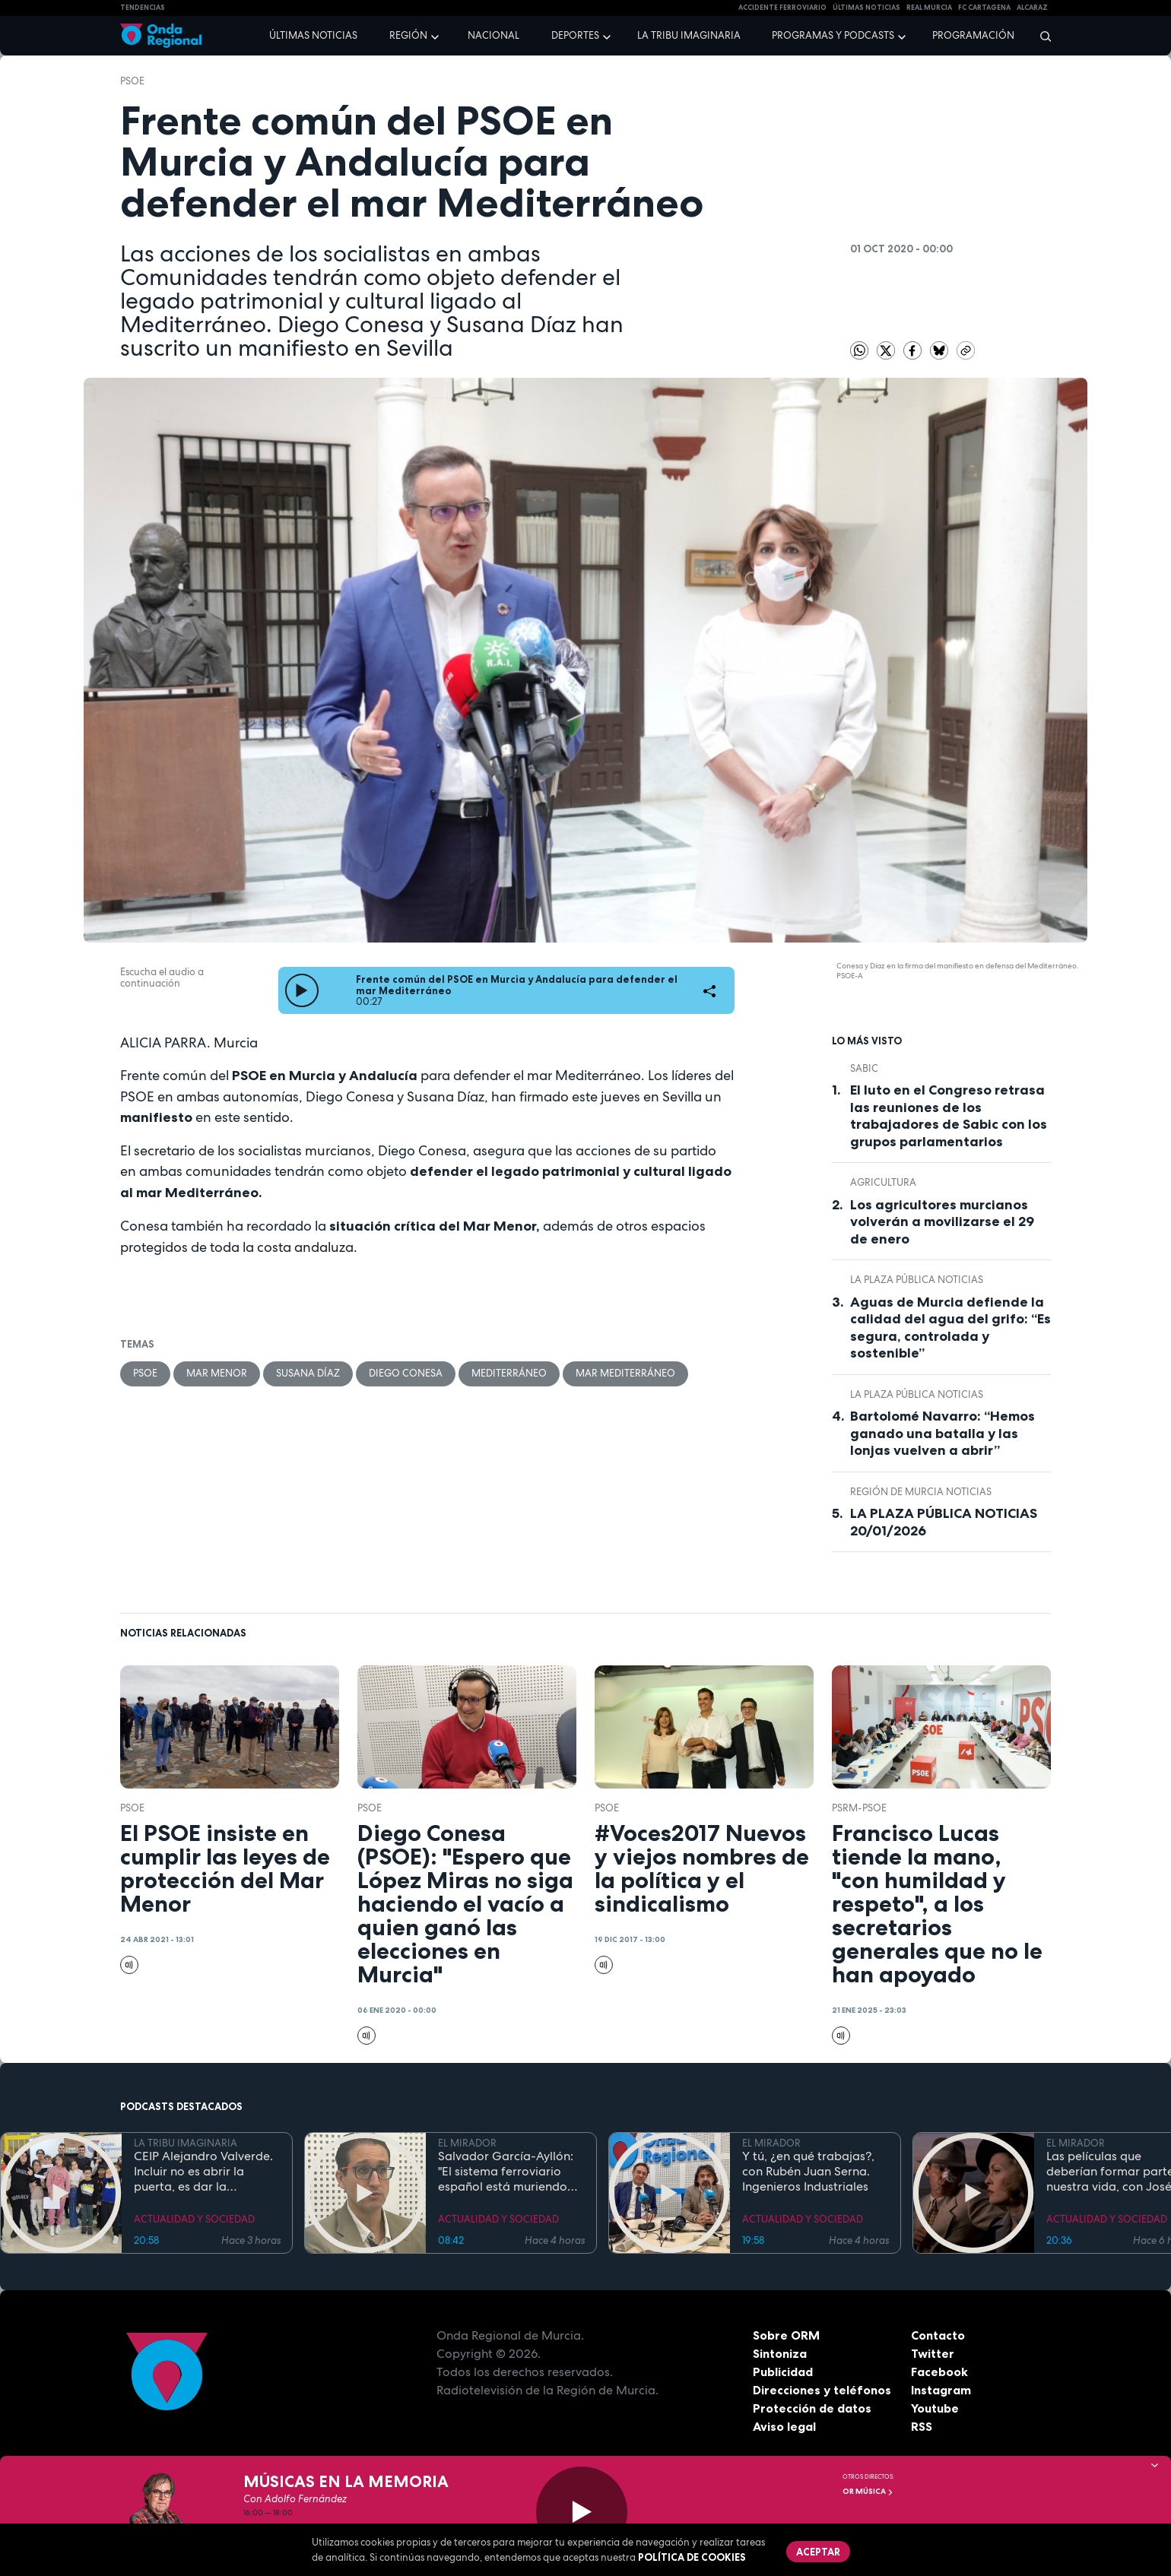 The image size is (1171, 2576). Describe the element at coordinates (818, 2552) in the screenshot. I see `Aceptar` at that location.